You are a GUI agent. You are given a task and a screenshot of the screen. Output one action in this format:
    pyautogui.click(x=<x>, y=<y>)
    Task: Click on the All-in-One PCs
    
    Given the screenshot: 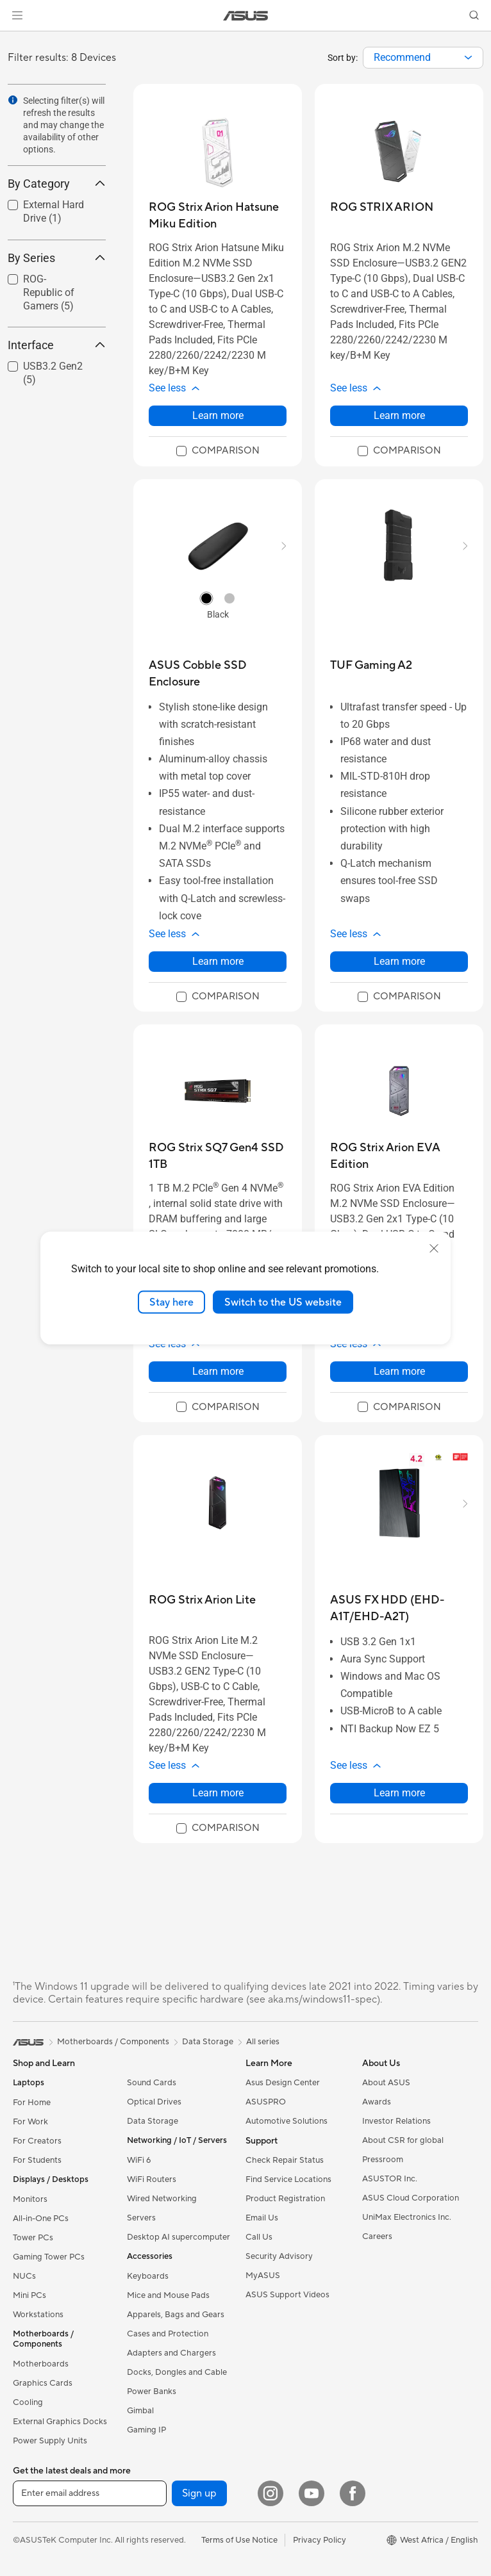 What is the action you would take?
    pyautogui.click(x=41, y=2218)
    